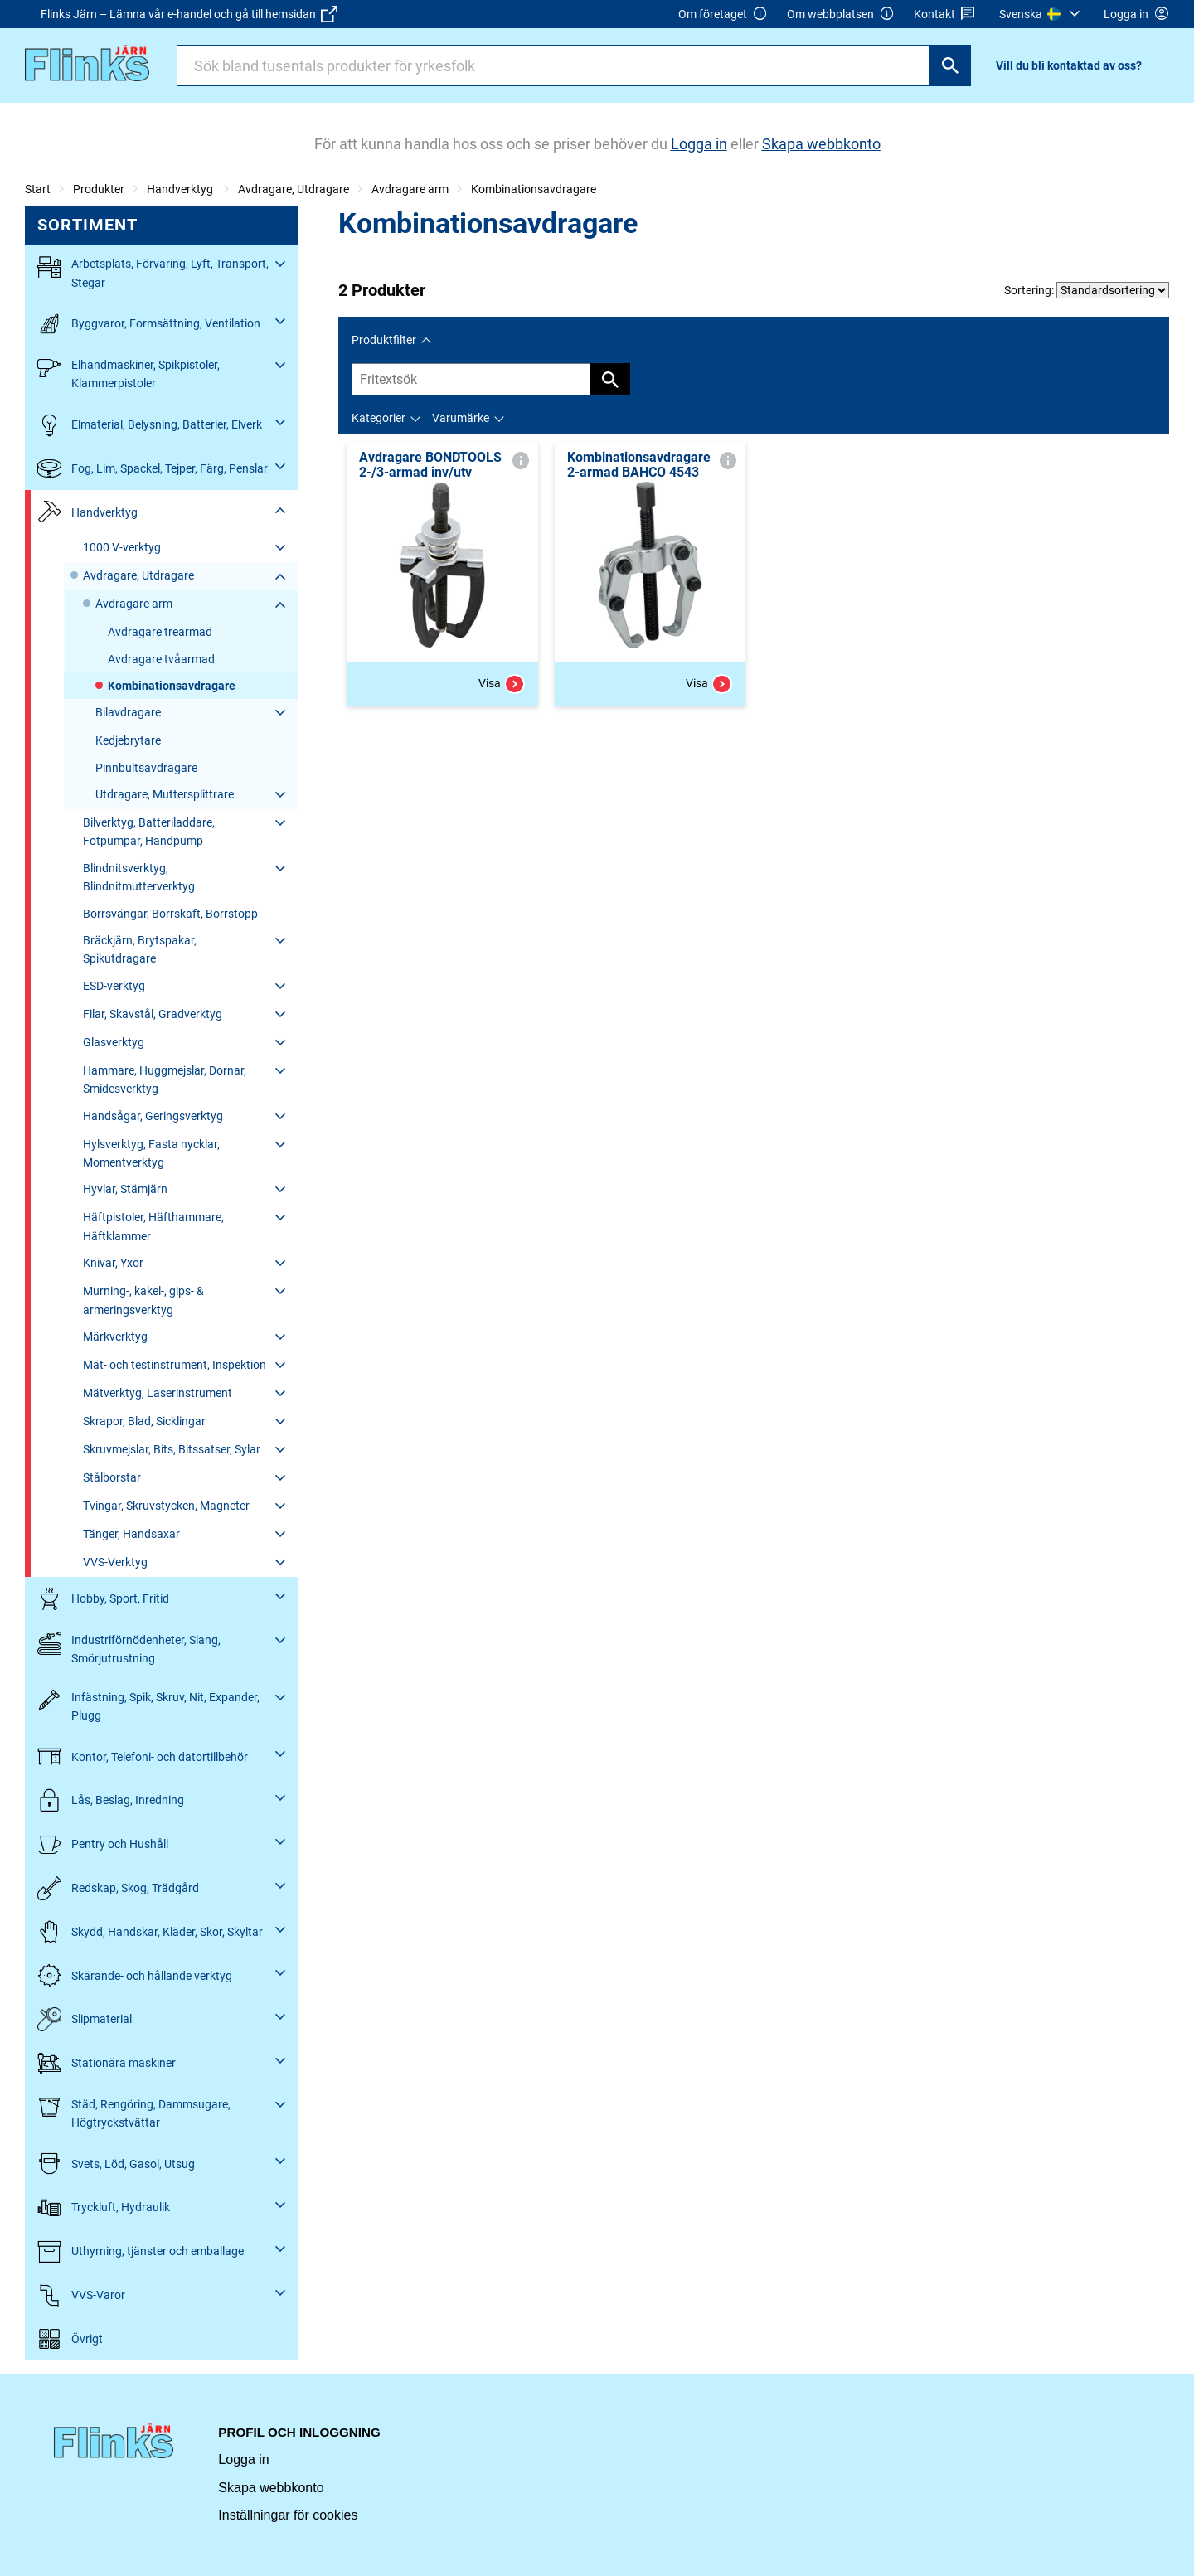 The height and width of the screenshot is (2576, 1194). Describe the element at coordinates (1042, 14) in the screenshot. I see `[menuitem]` at that location.